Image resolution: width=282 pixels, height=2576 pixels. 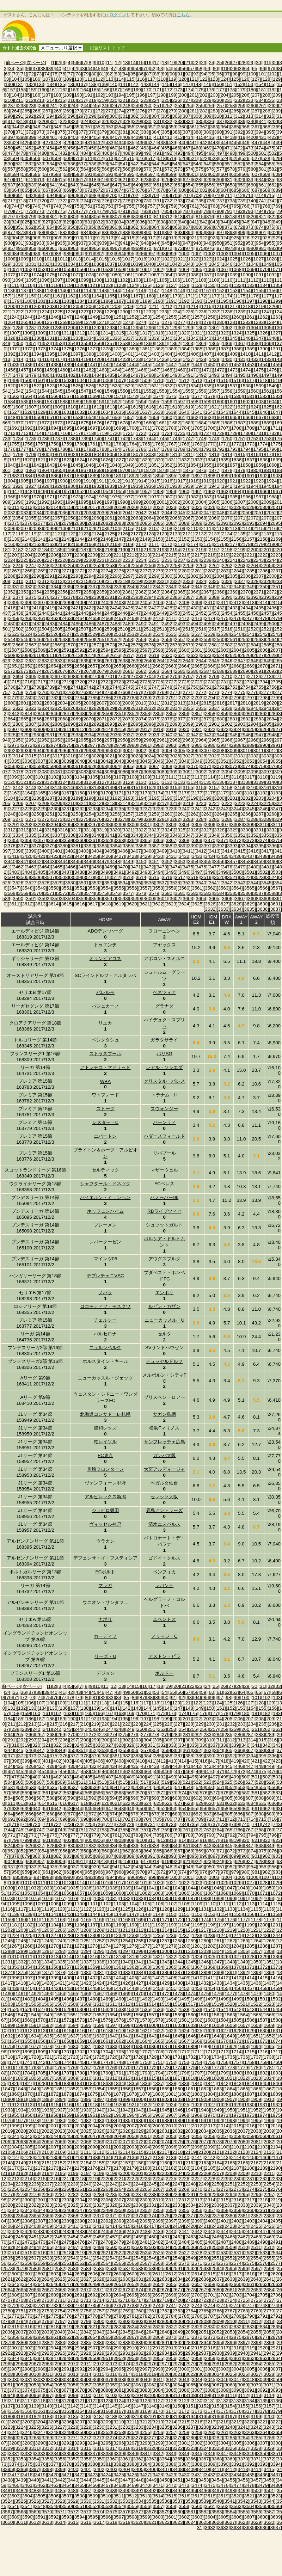 I want to click on [1788], so click(x=166, y=449).